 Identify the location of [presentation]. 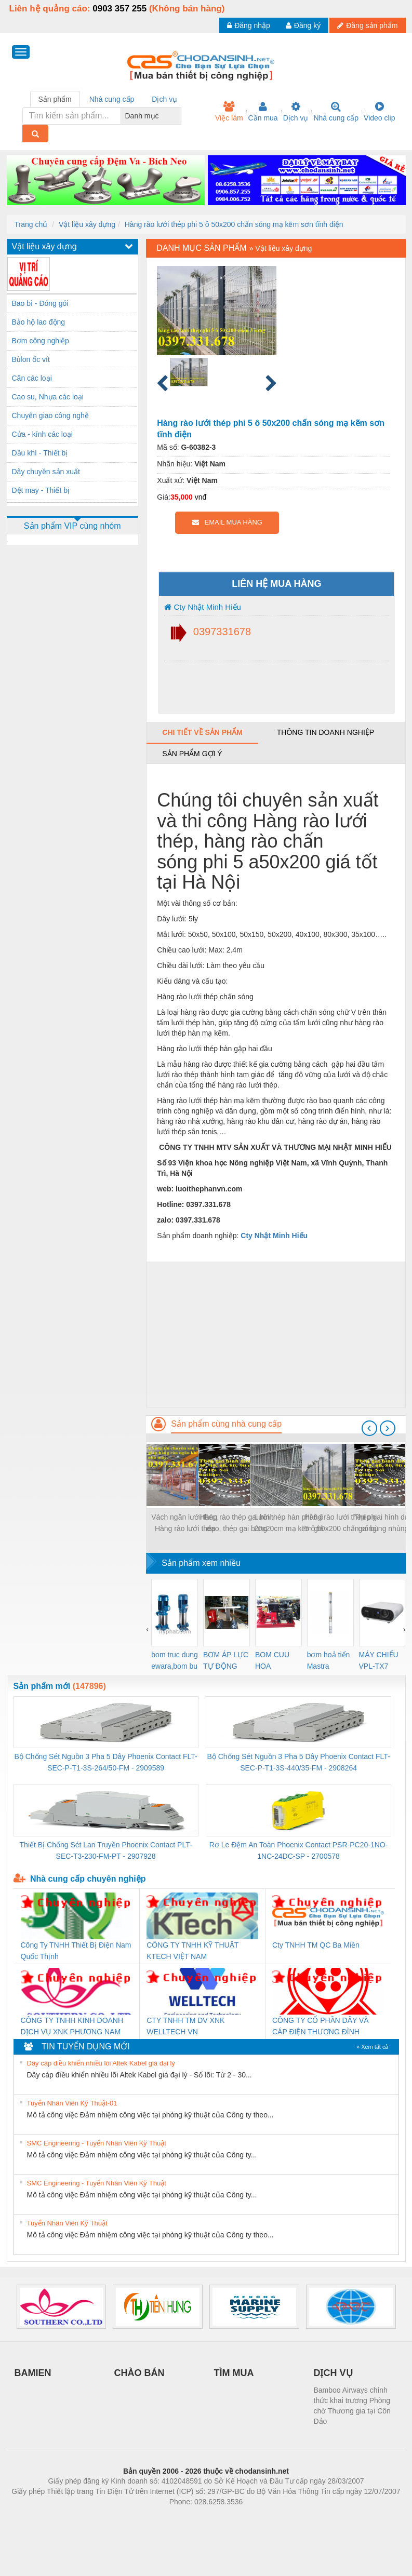
(369, 1428).